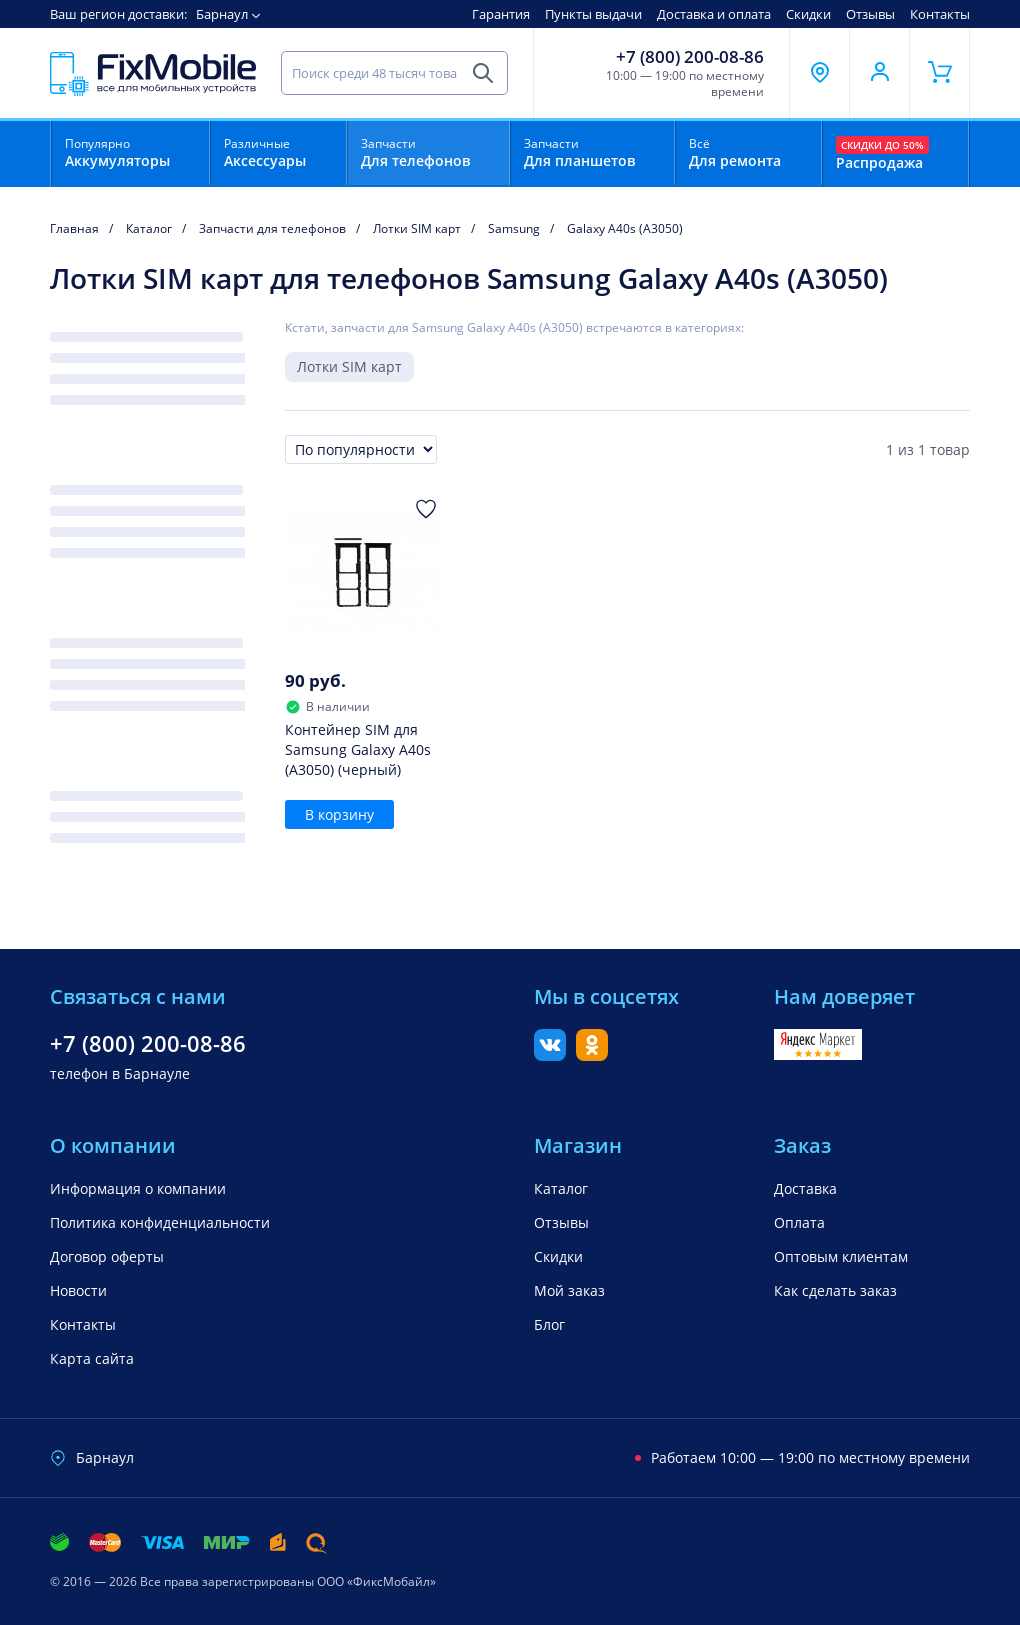 The height and width of the screenshot is (1625, 1020). I want to click on Мой заказ, so click(569, 1290).